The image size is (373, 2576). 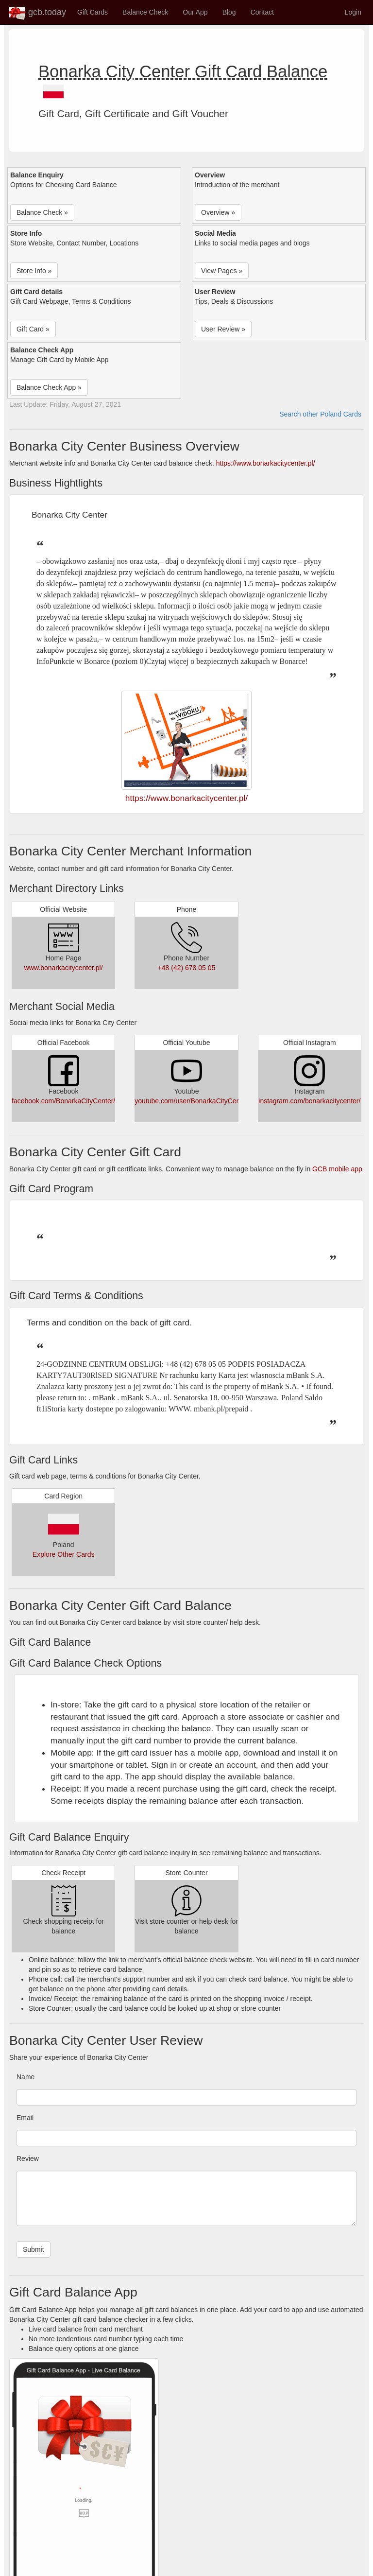 I want to click on GCB mobile app, so click(x=337, y=1169).